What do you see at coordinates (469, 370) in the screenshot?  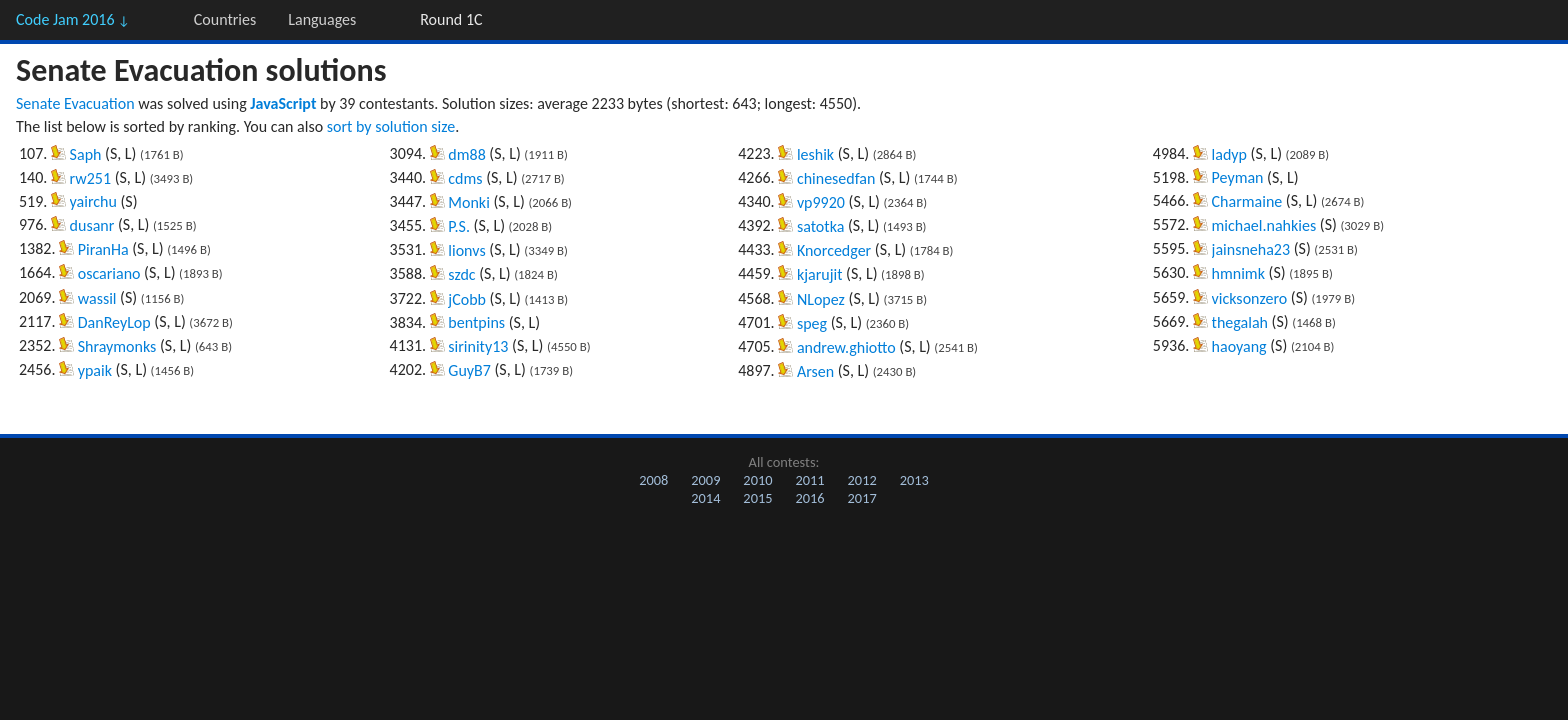 I see `GuyB7` at bounding box center [469, 370].